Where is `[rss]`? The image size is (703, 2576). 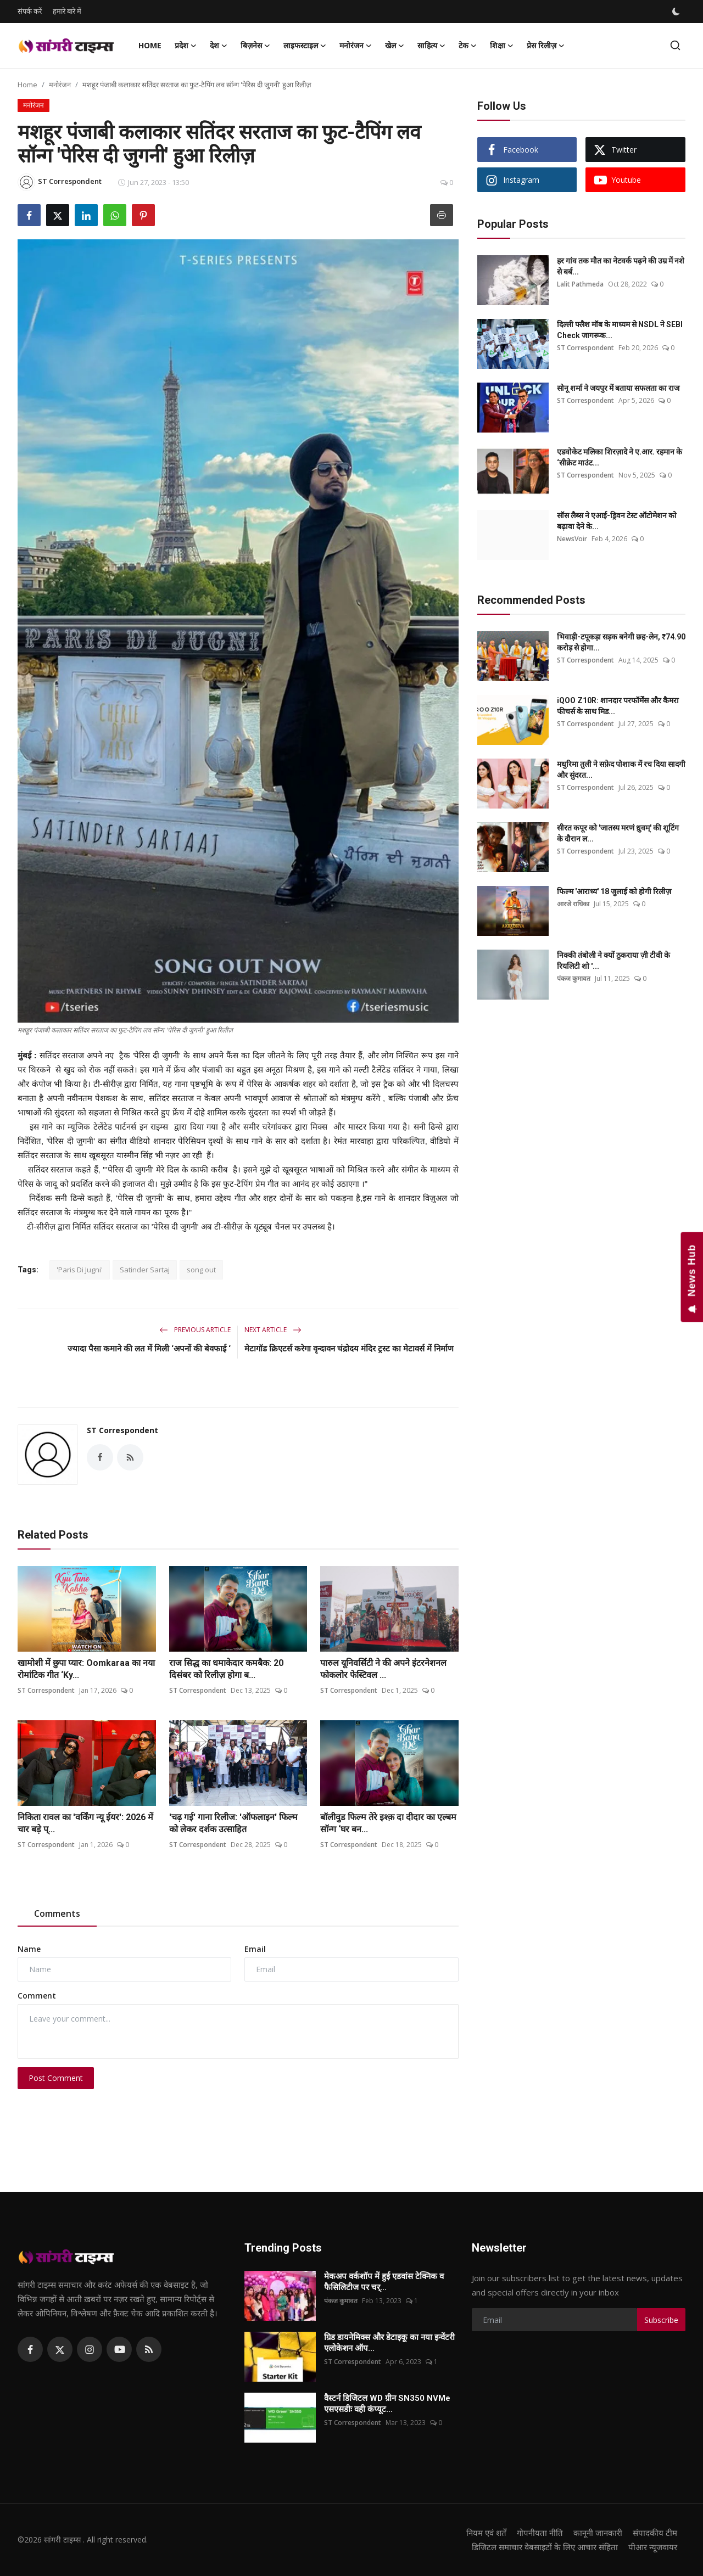
[rss] is located at coordinates (148, 2349).